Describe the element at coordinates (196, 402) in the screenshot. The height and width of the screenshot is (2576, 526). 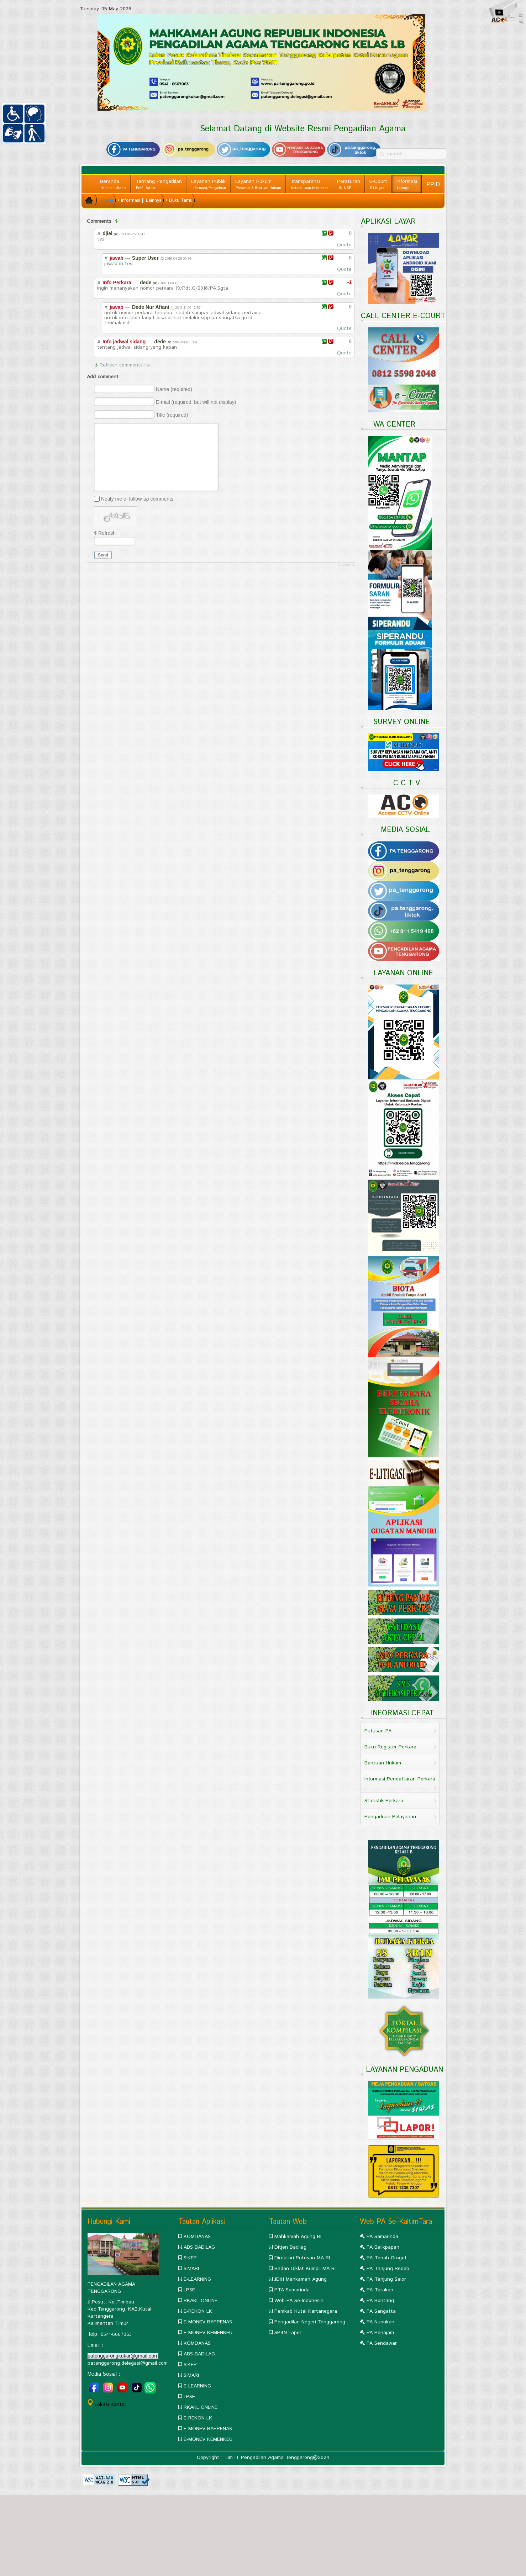
I see `E-mail (required, but will not display)` at that location.